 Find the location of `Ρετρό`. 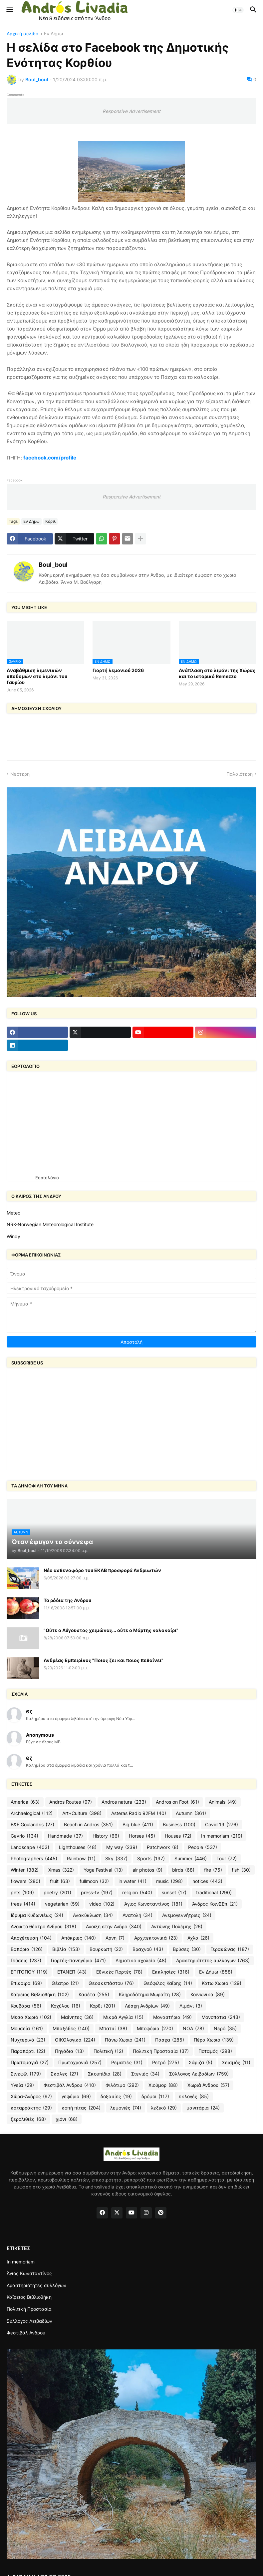

Ρετρό is located at coordinates (165, 2062).